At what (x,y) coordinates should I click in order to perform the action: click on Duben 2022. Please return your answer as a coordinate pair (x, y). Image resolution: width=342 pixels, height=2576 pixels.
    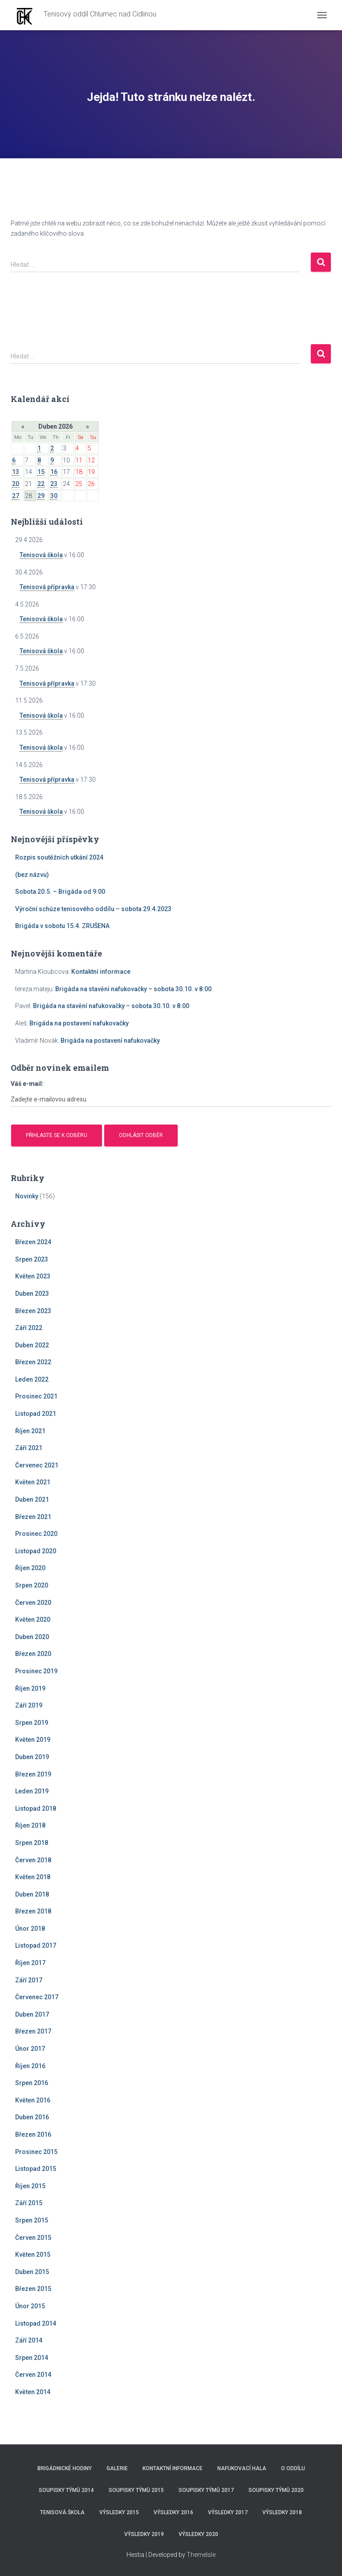
    Looking at the image, I should click on (32, 1345).